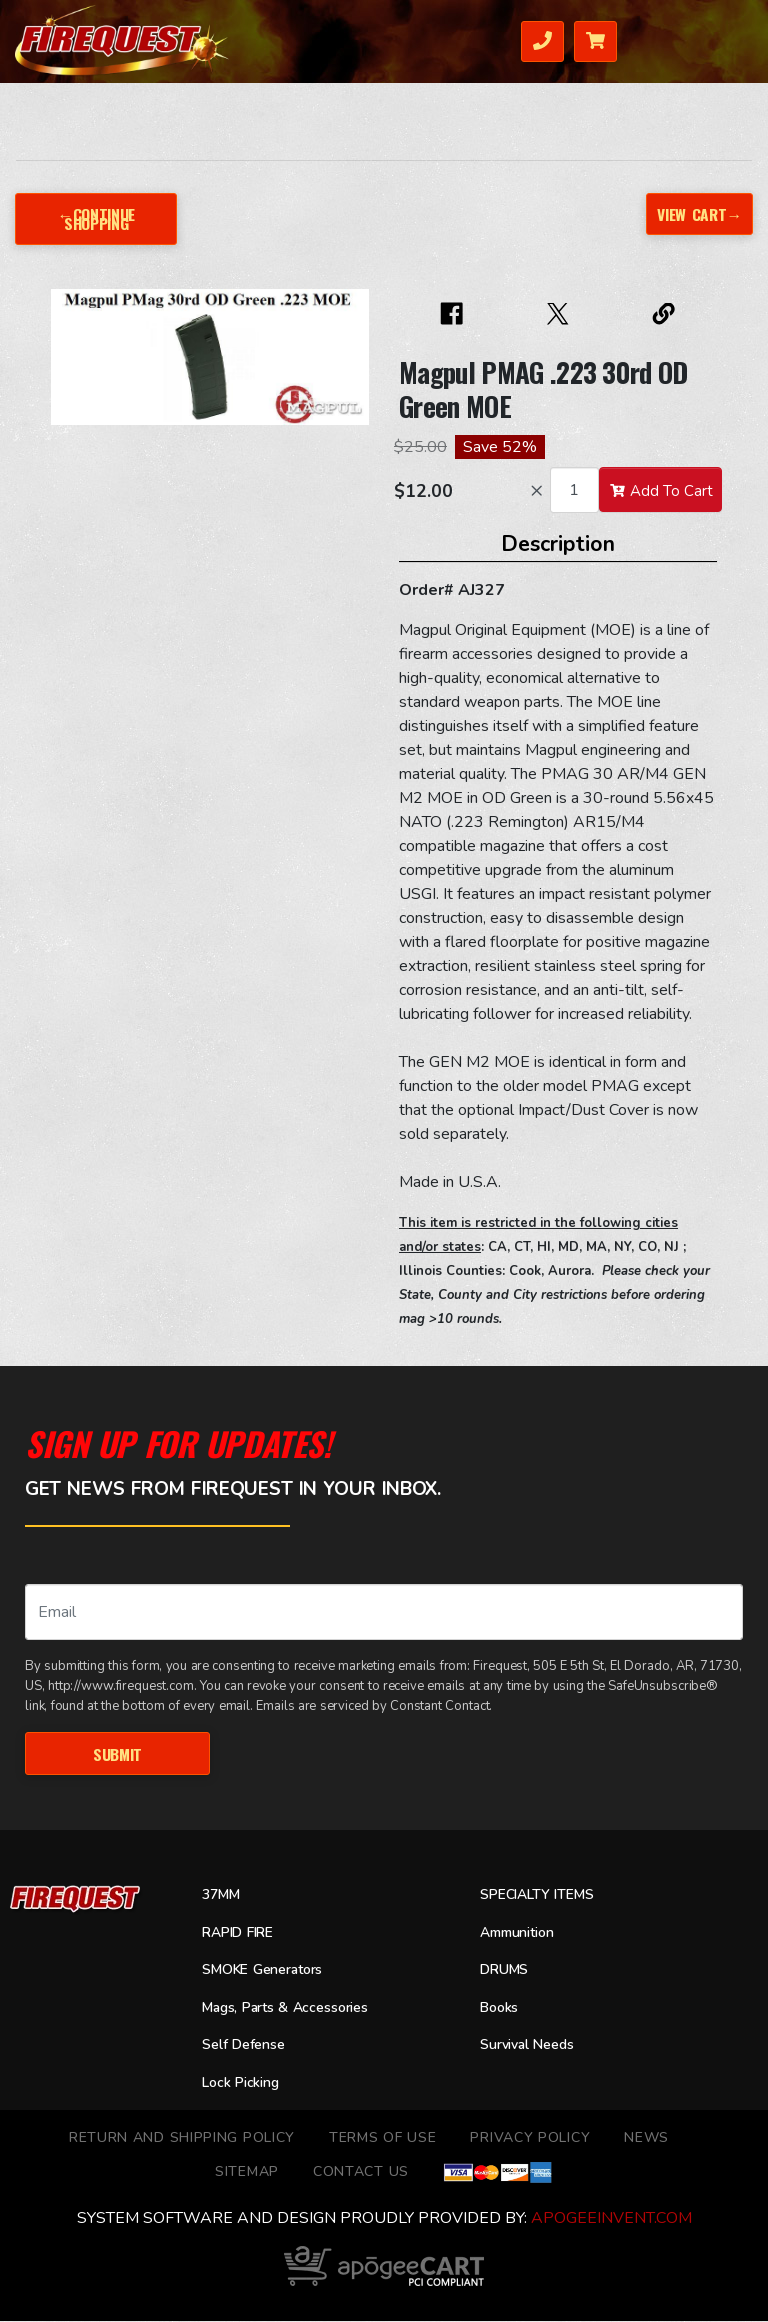 This screenshot has height=2322, width=768. Describe the element at coordinates (722, 39) in the screenshot. I see `Menu [Toggle navigation]` at that location.